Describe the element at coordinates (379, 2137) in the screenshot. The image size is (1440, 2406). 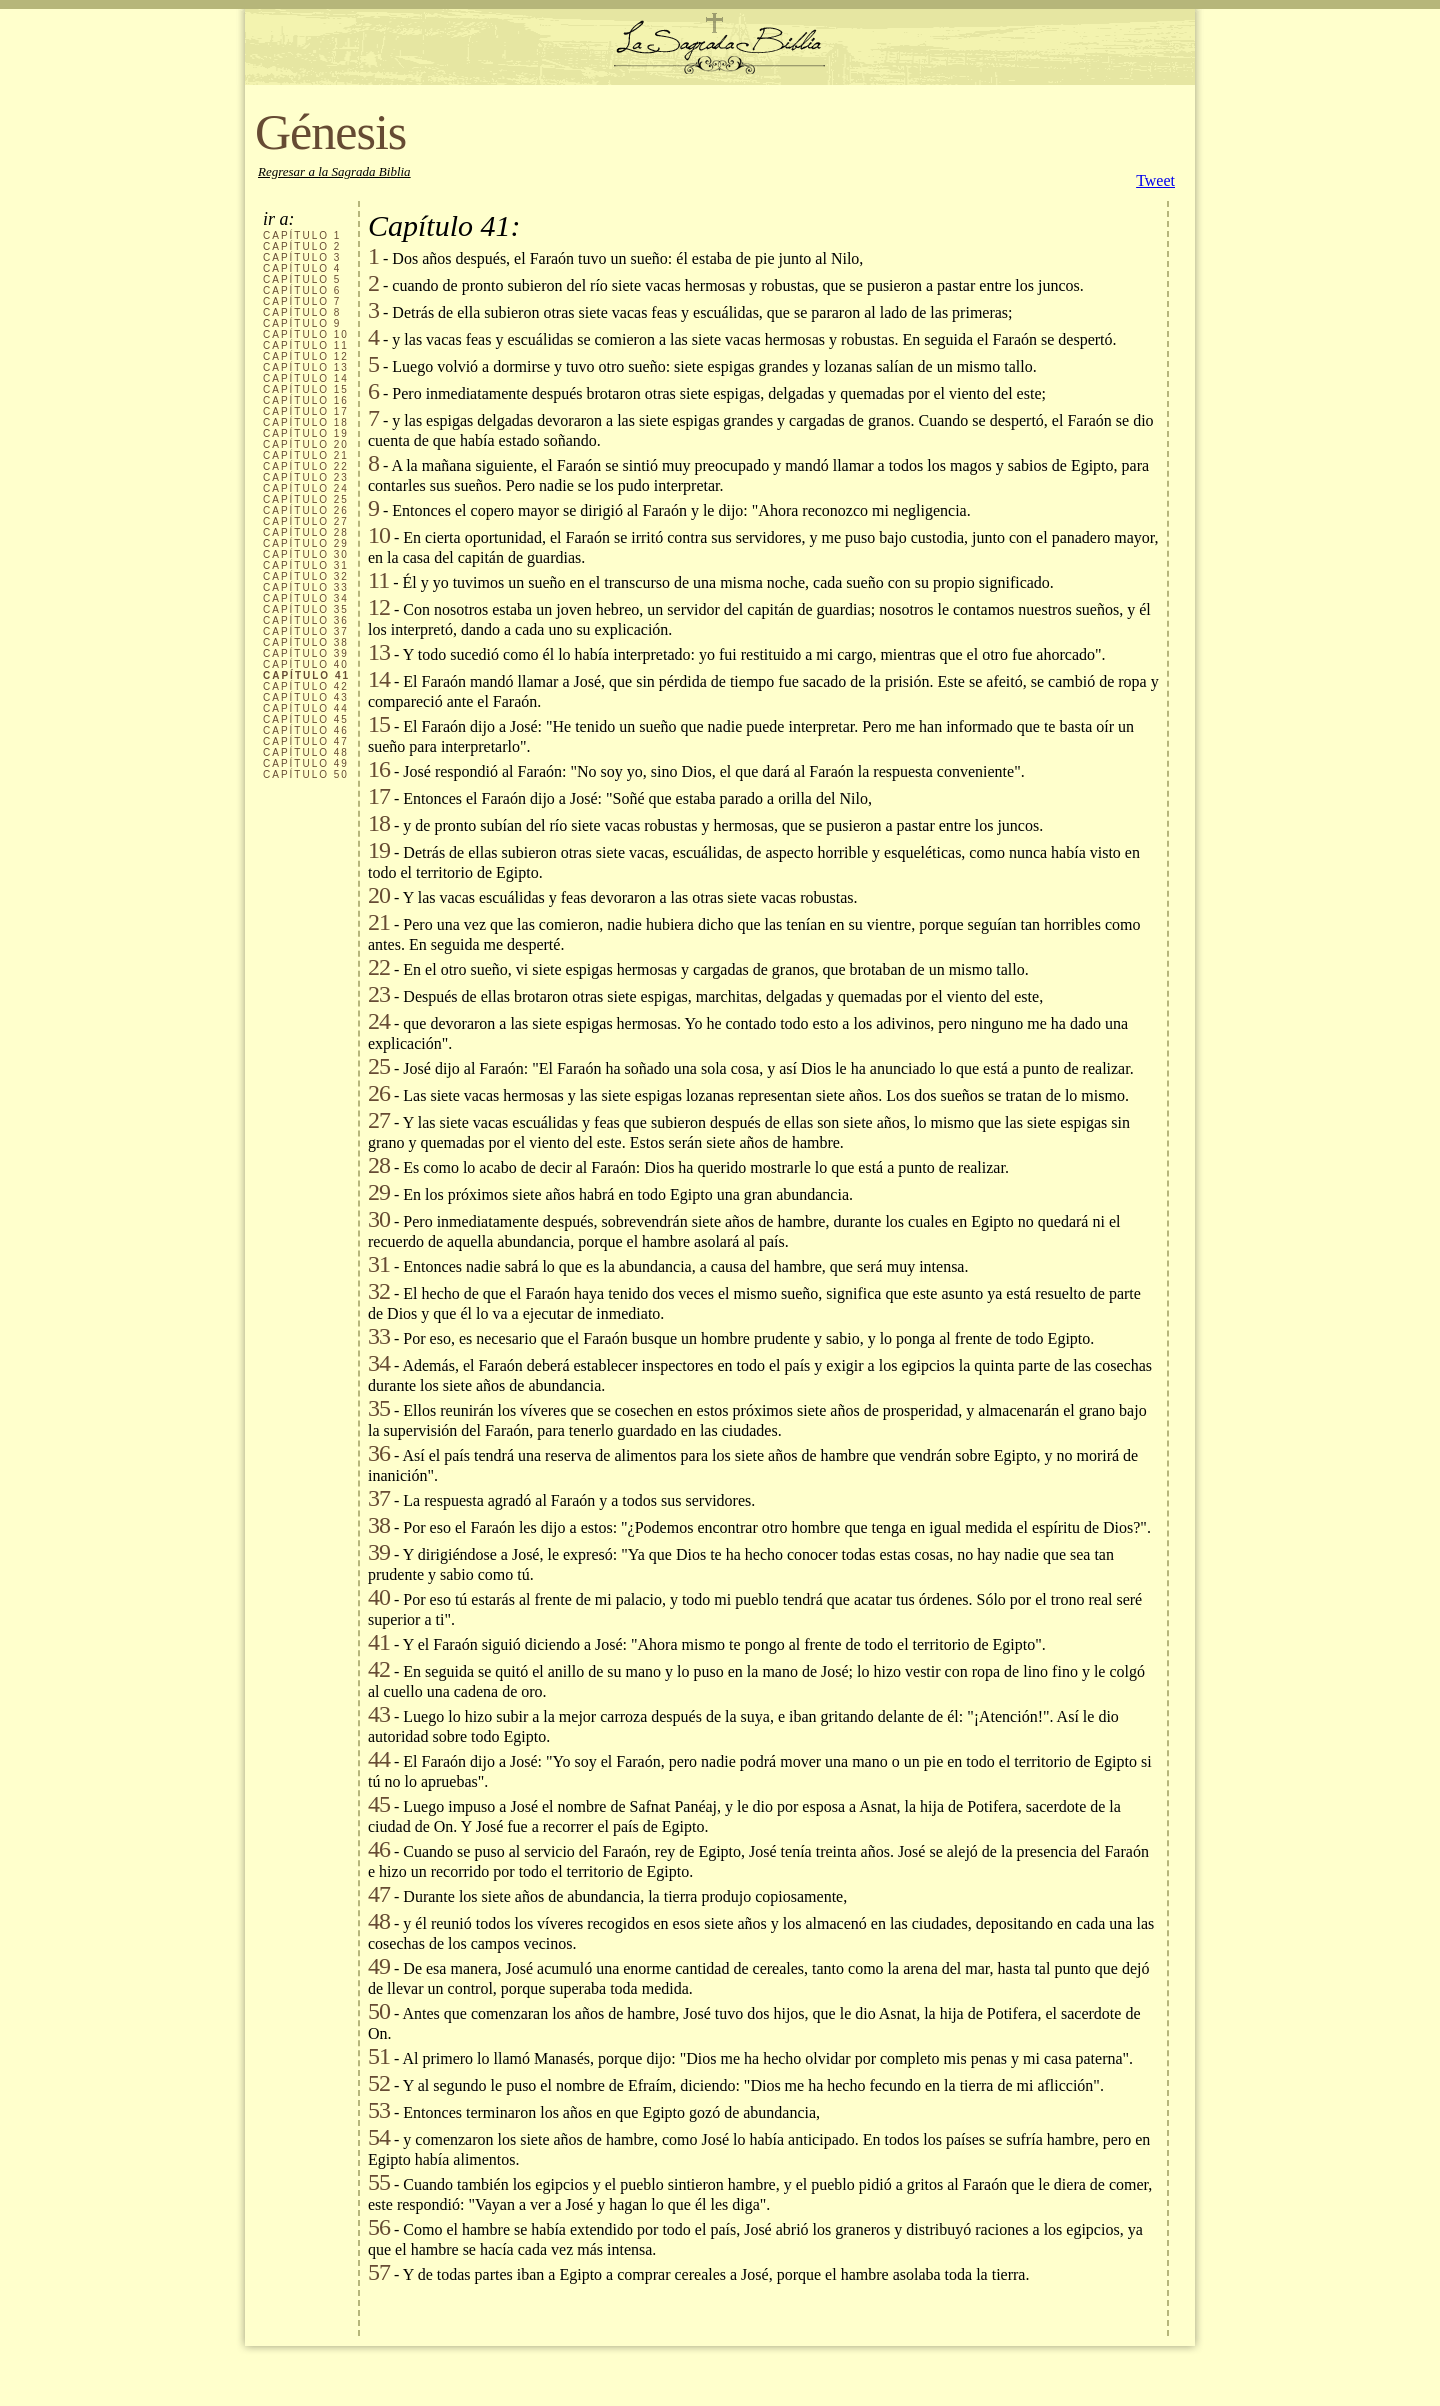
I see `54` at that location.